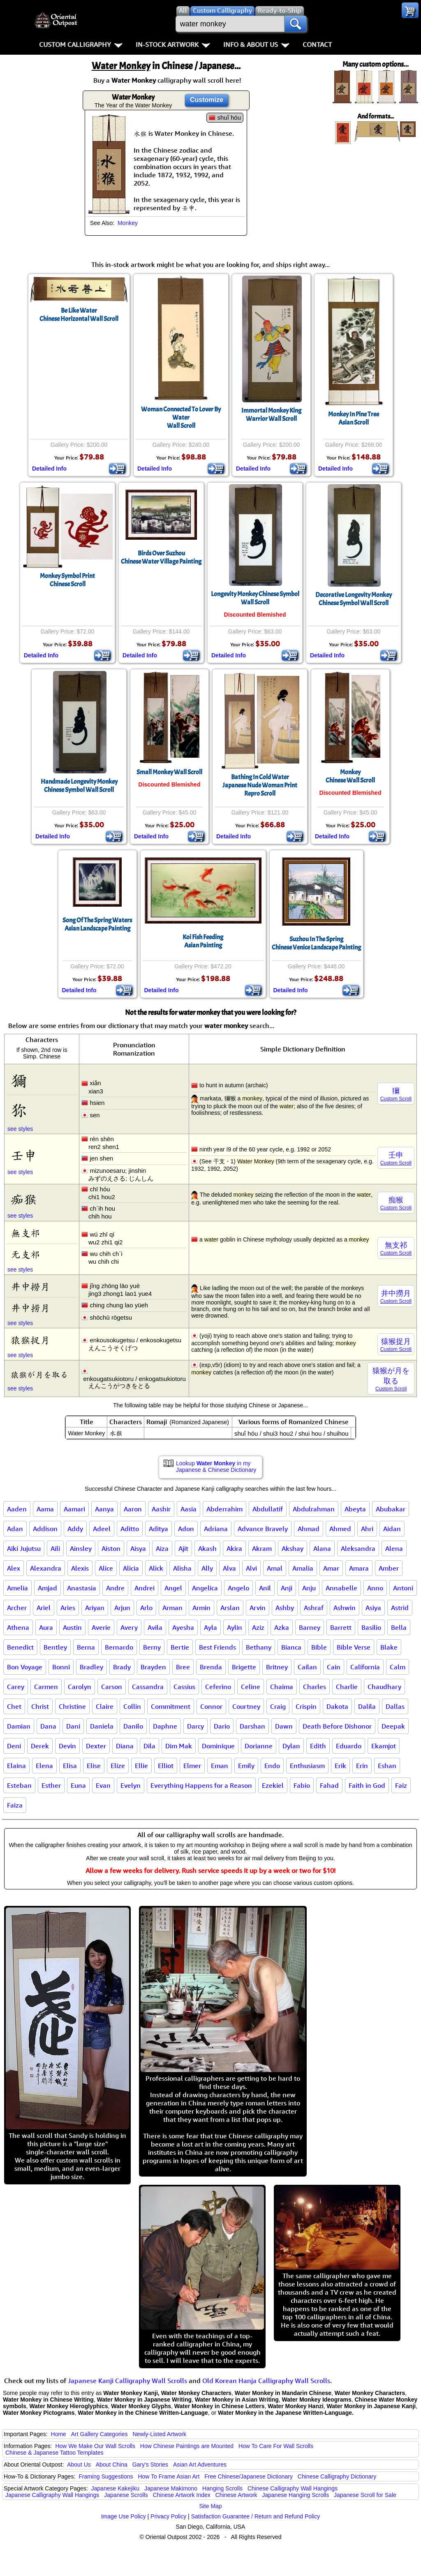 The height and width of the screenshot is (2576, 421). I want to click on Angelica, so click(205, 1588).